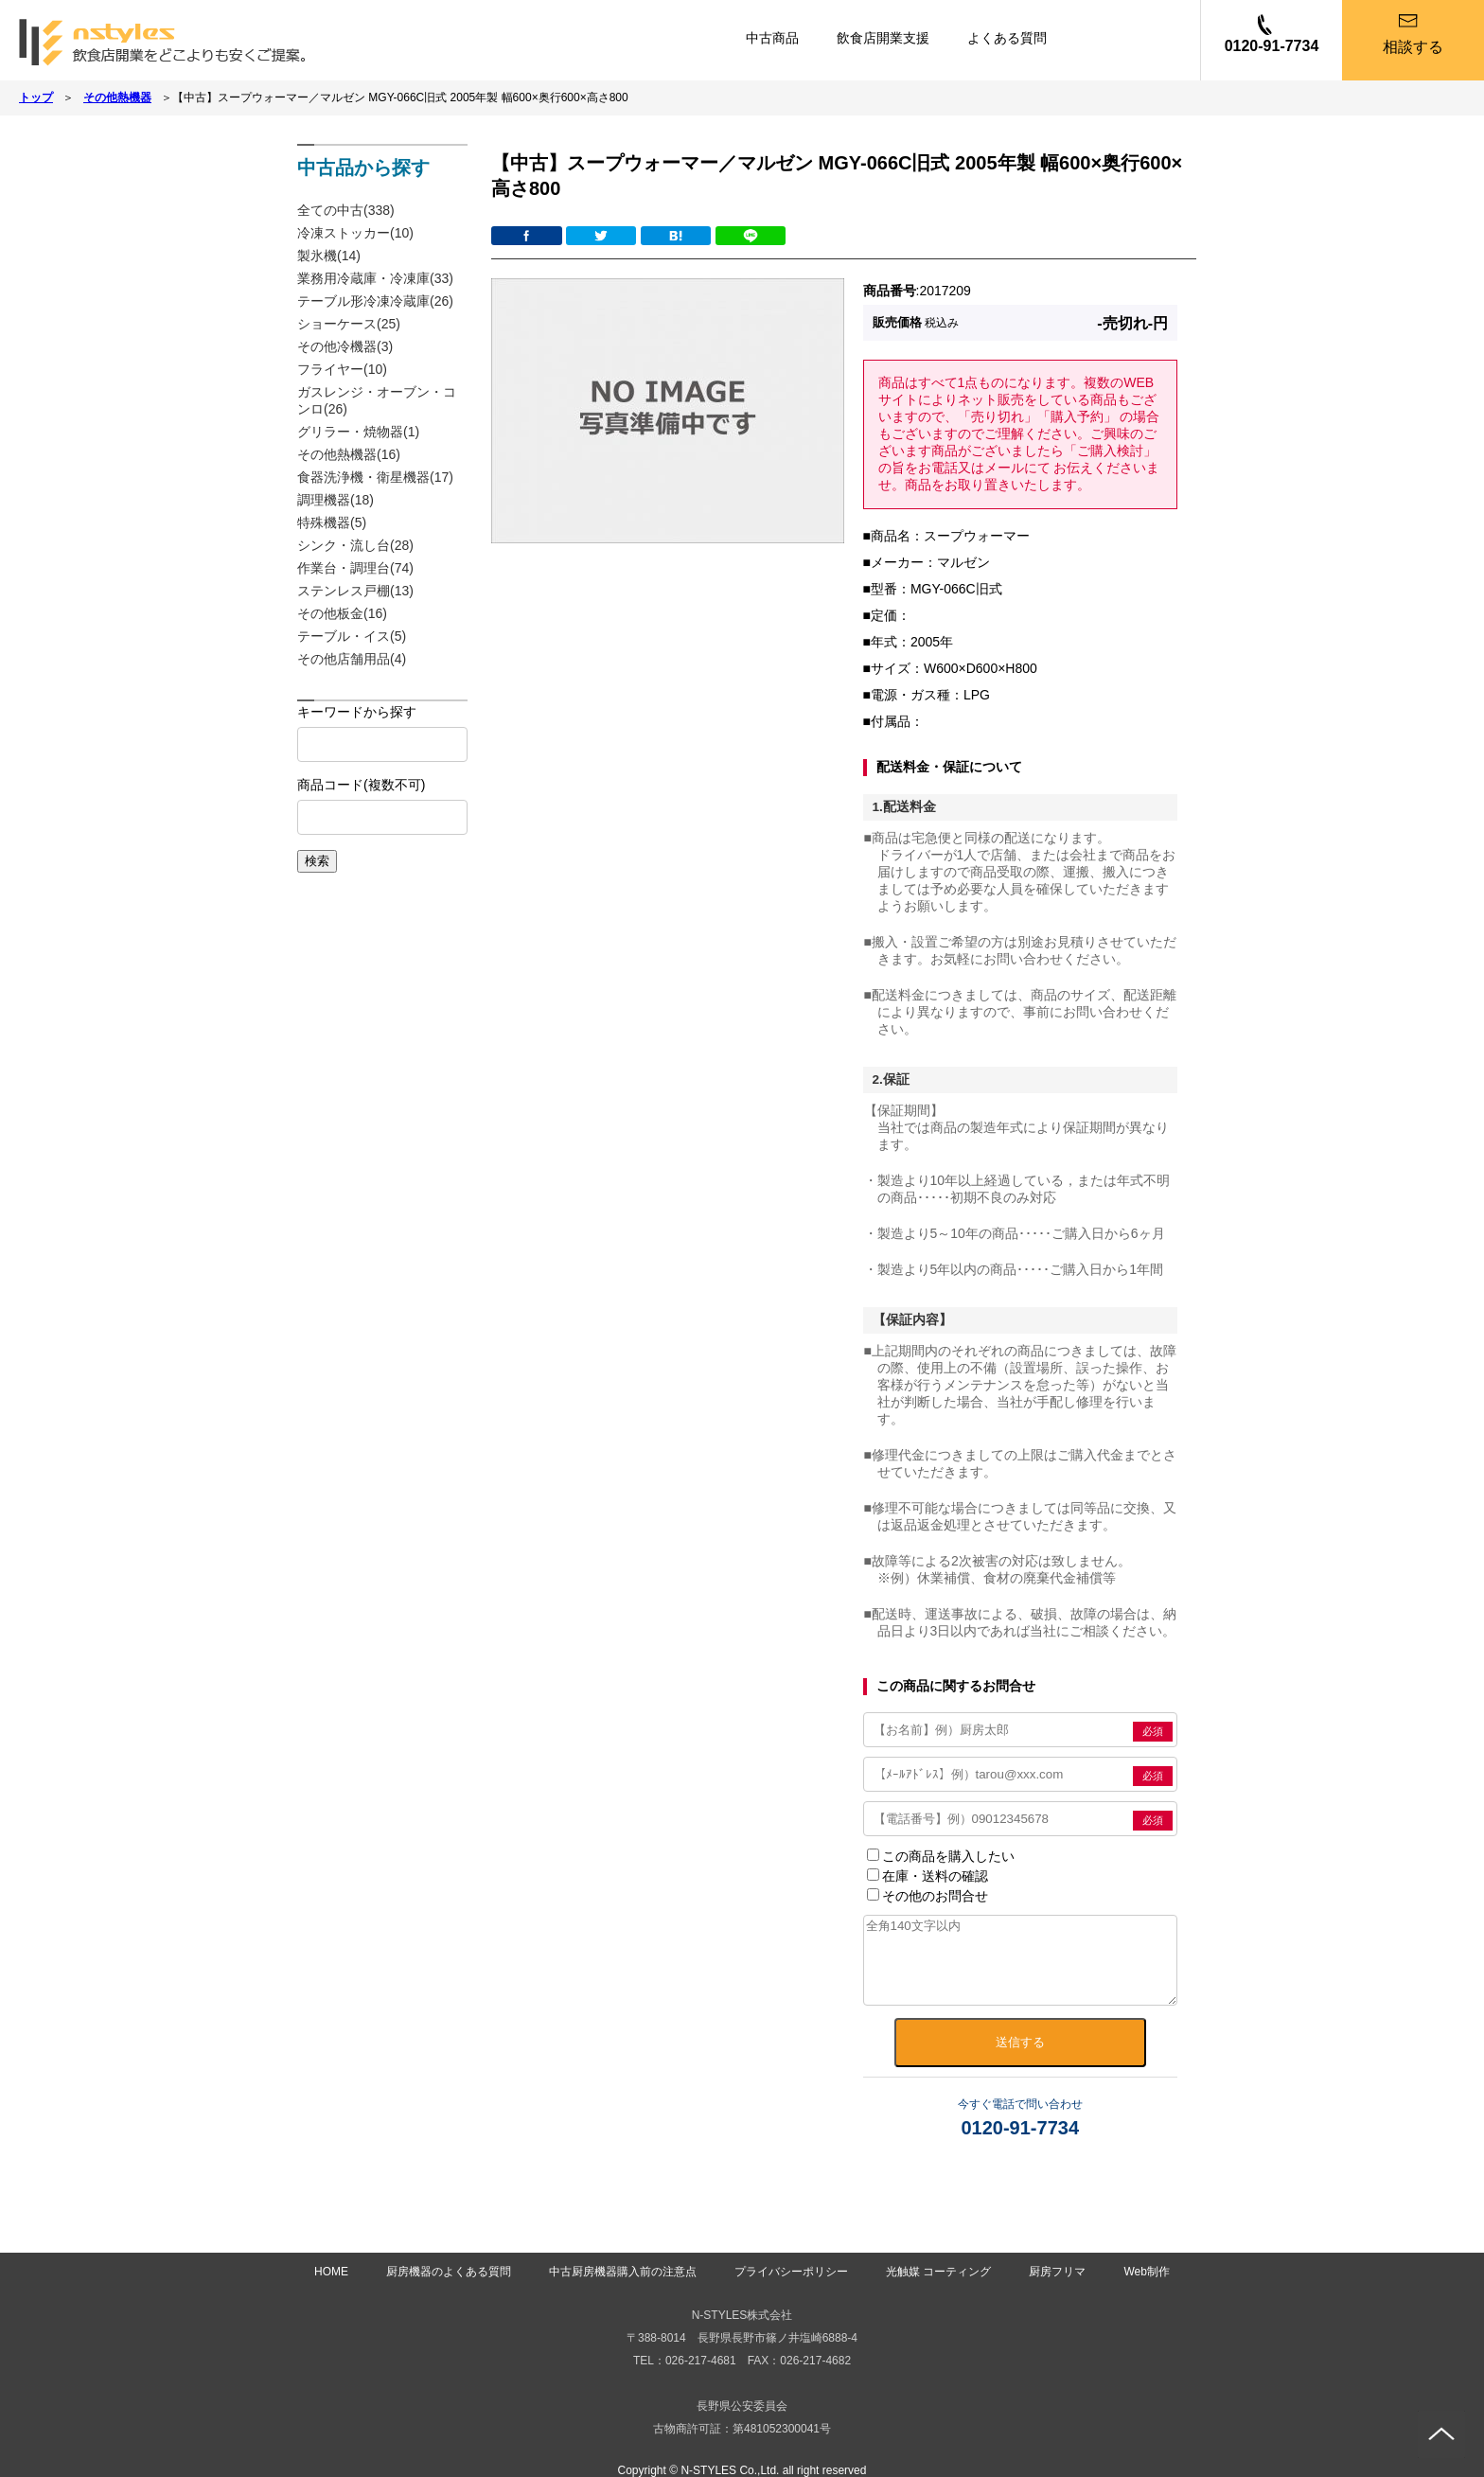 Image resolution: width=1484 pixels, height=2477 pixels. Describe the element at coordinates (355, 590) in the screenshot. I see `ステンレス戸棚(13)` at that location.